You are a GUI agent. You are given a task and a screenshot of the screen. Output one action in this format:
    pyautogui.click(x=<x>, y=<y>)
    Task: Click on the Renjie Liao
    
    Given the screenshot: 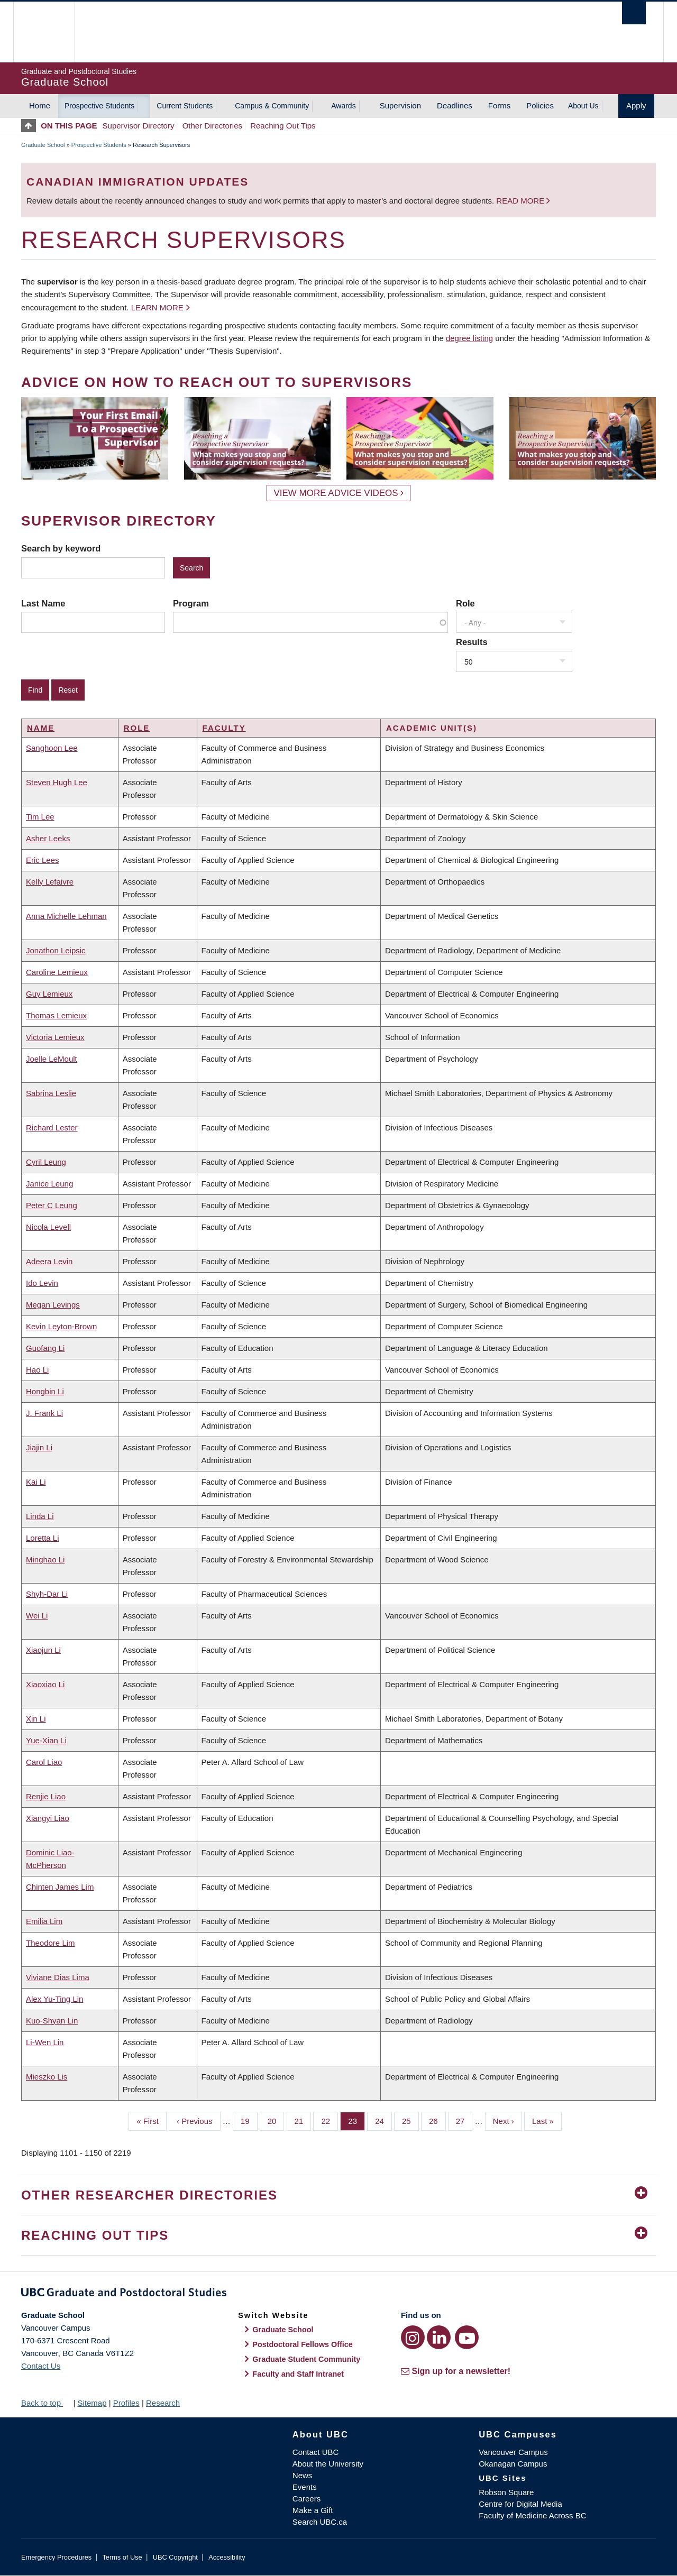 What is the action you would take?
    pyautogui.click(x=46, y=1796)
    